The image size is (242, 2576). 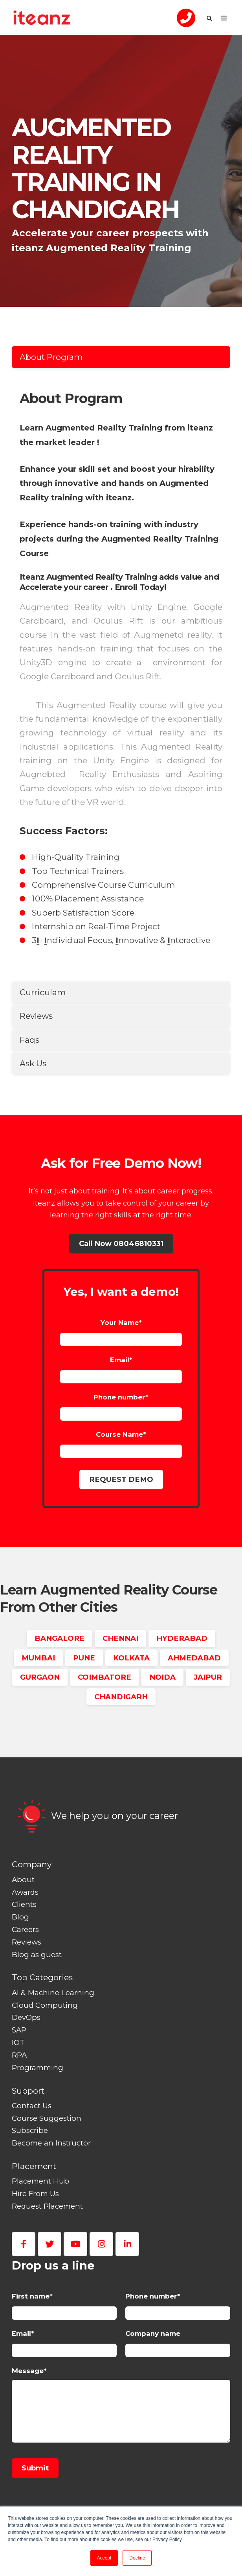 What do you see at coordinates (24, 1904) in the screenshot?
I see `Clients [menuitem]` at bounding box center [24, 1904].